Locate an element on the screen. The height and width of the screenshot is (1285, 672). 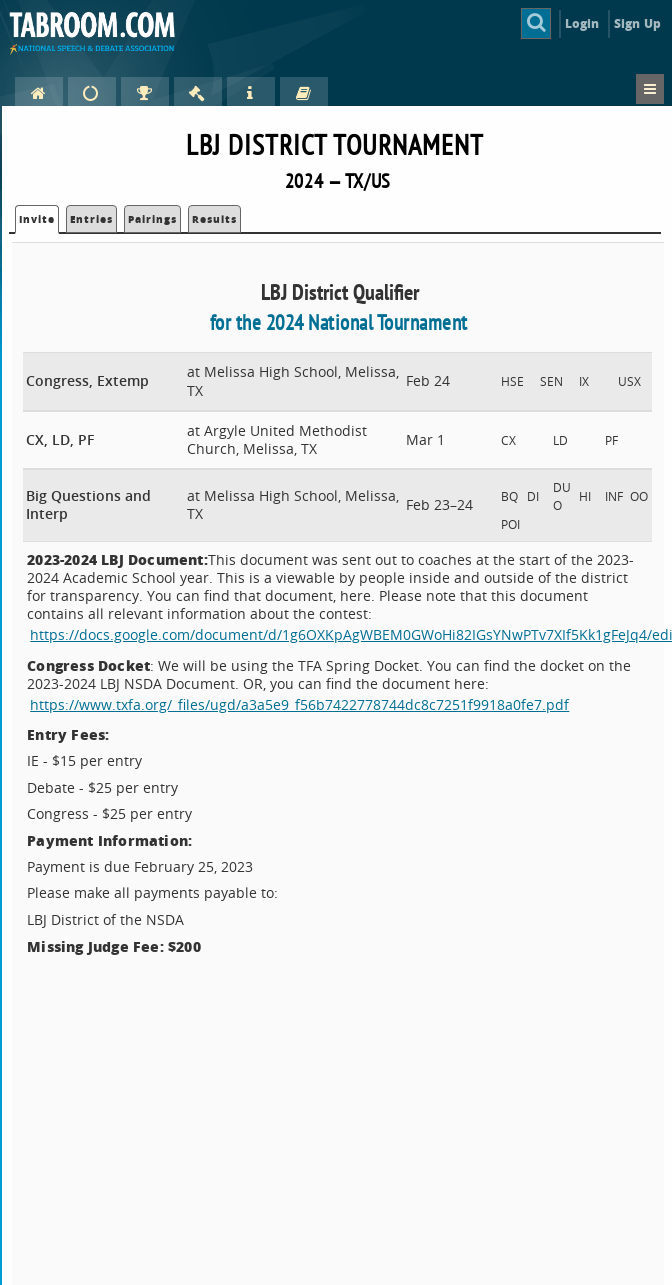
https://www.txfa.org/_files/ugd/a3a5e9_f56b7422778744dc8c7251f9918a0fe7.pdf is located at coordinates (299, 704).